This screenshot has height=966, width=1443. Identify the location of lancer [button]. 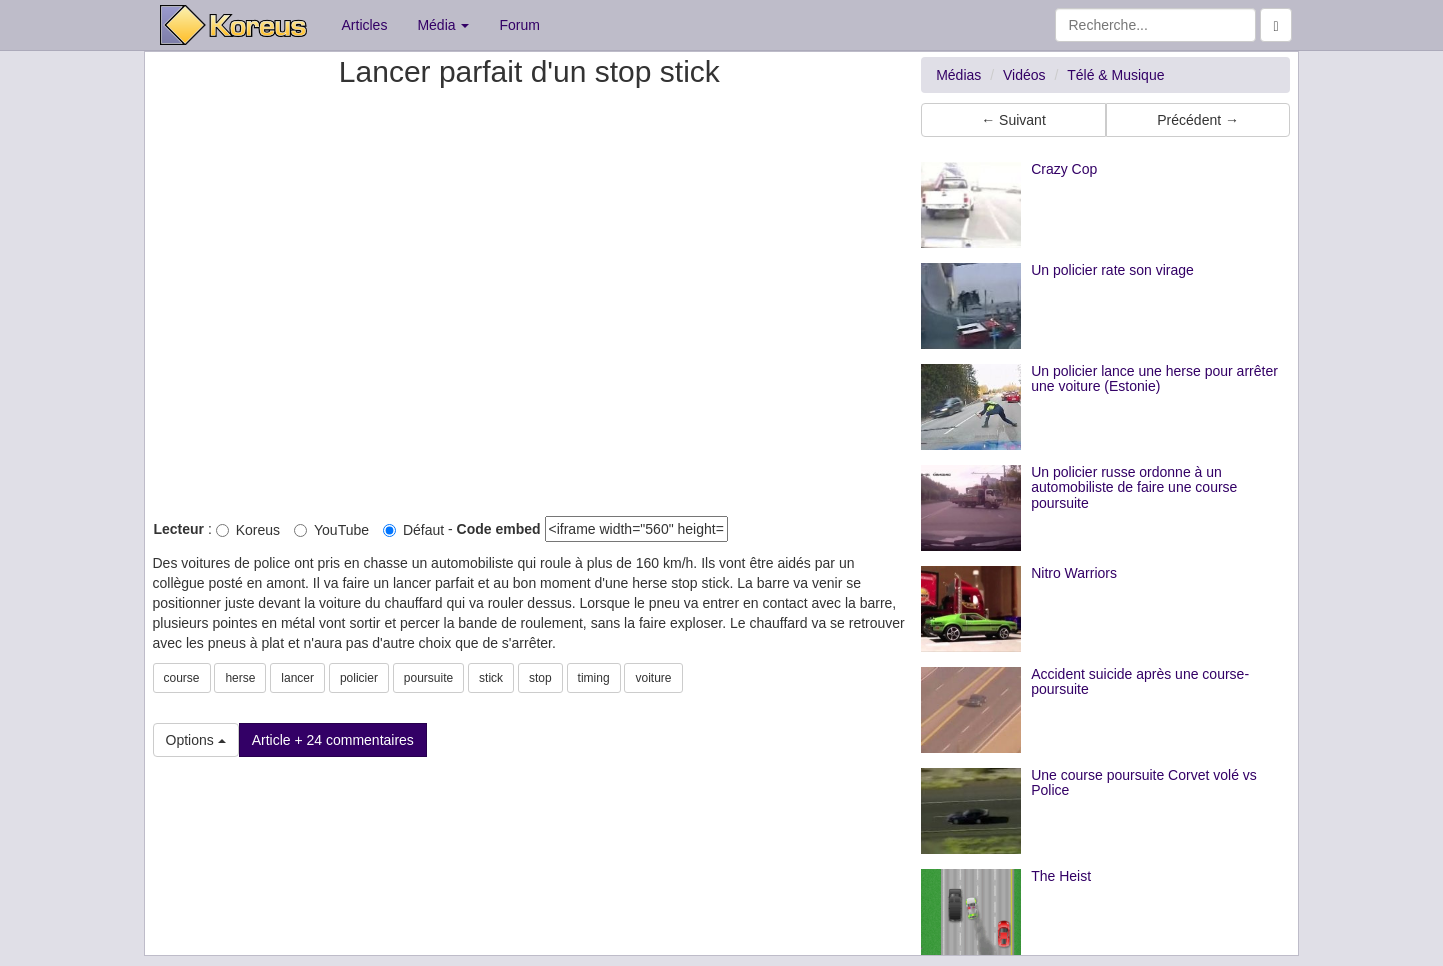
(297, 678).